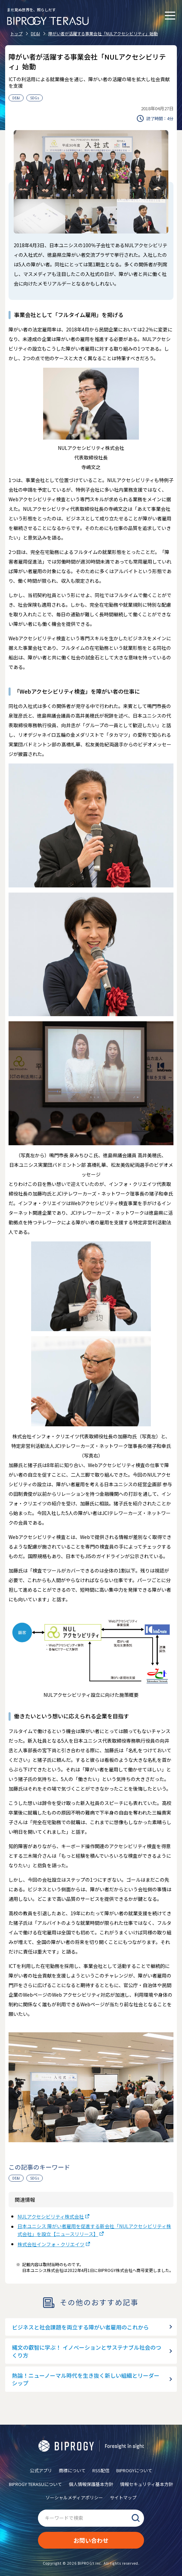 This screenshot has height=2576, width=182. What do you see at coordinates (135, 2518) in the screenshot?
I see `検索` at bounding box center [135, 2518].